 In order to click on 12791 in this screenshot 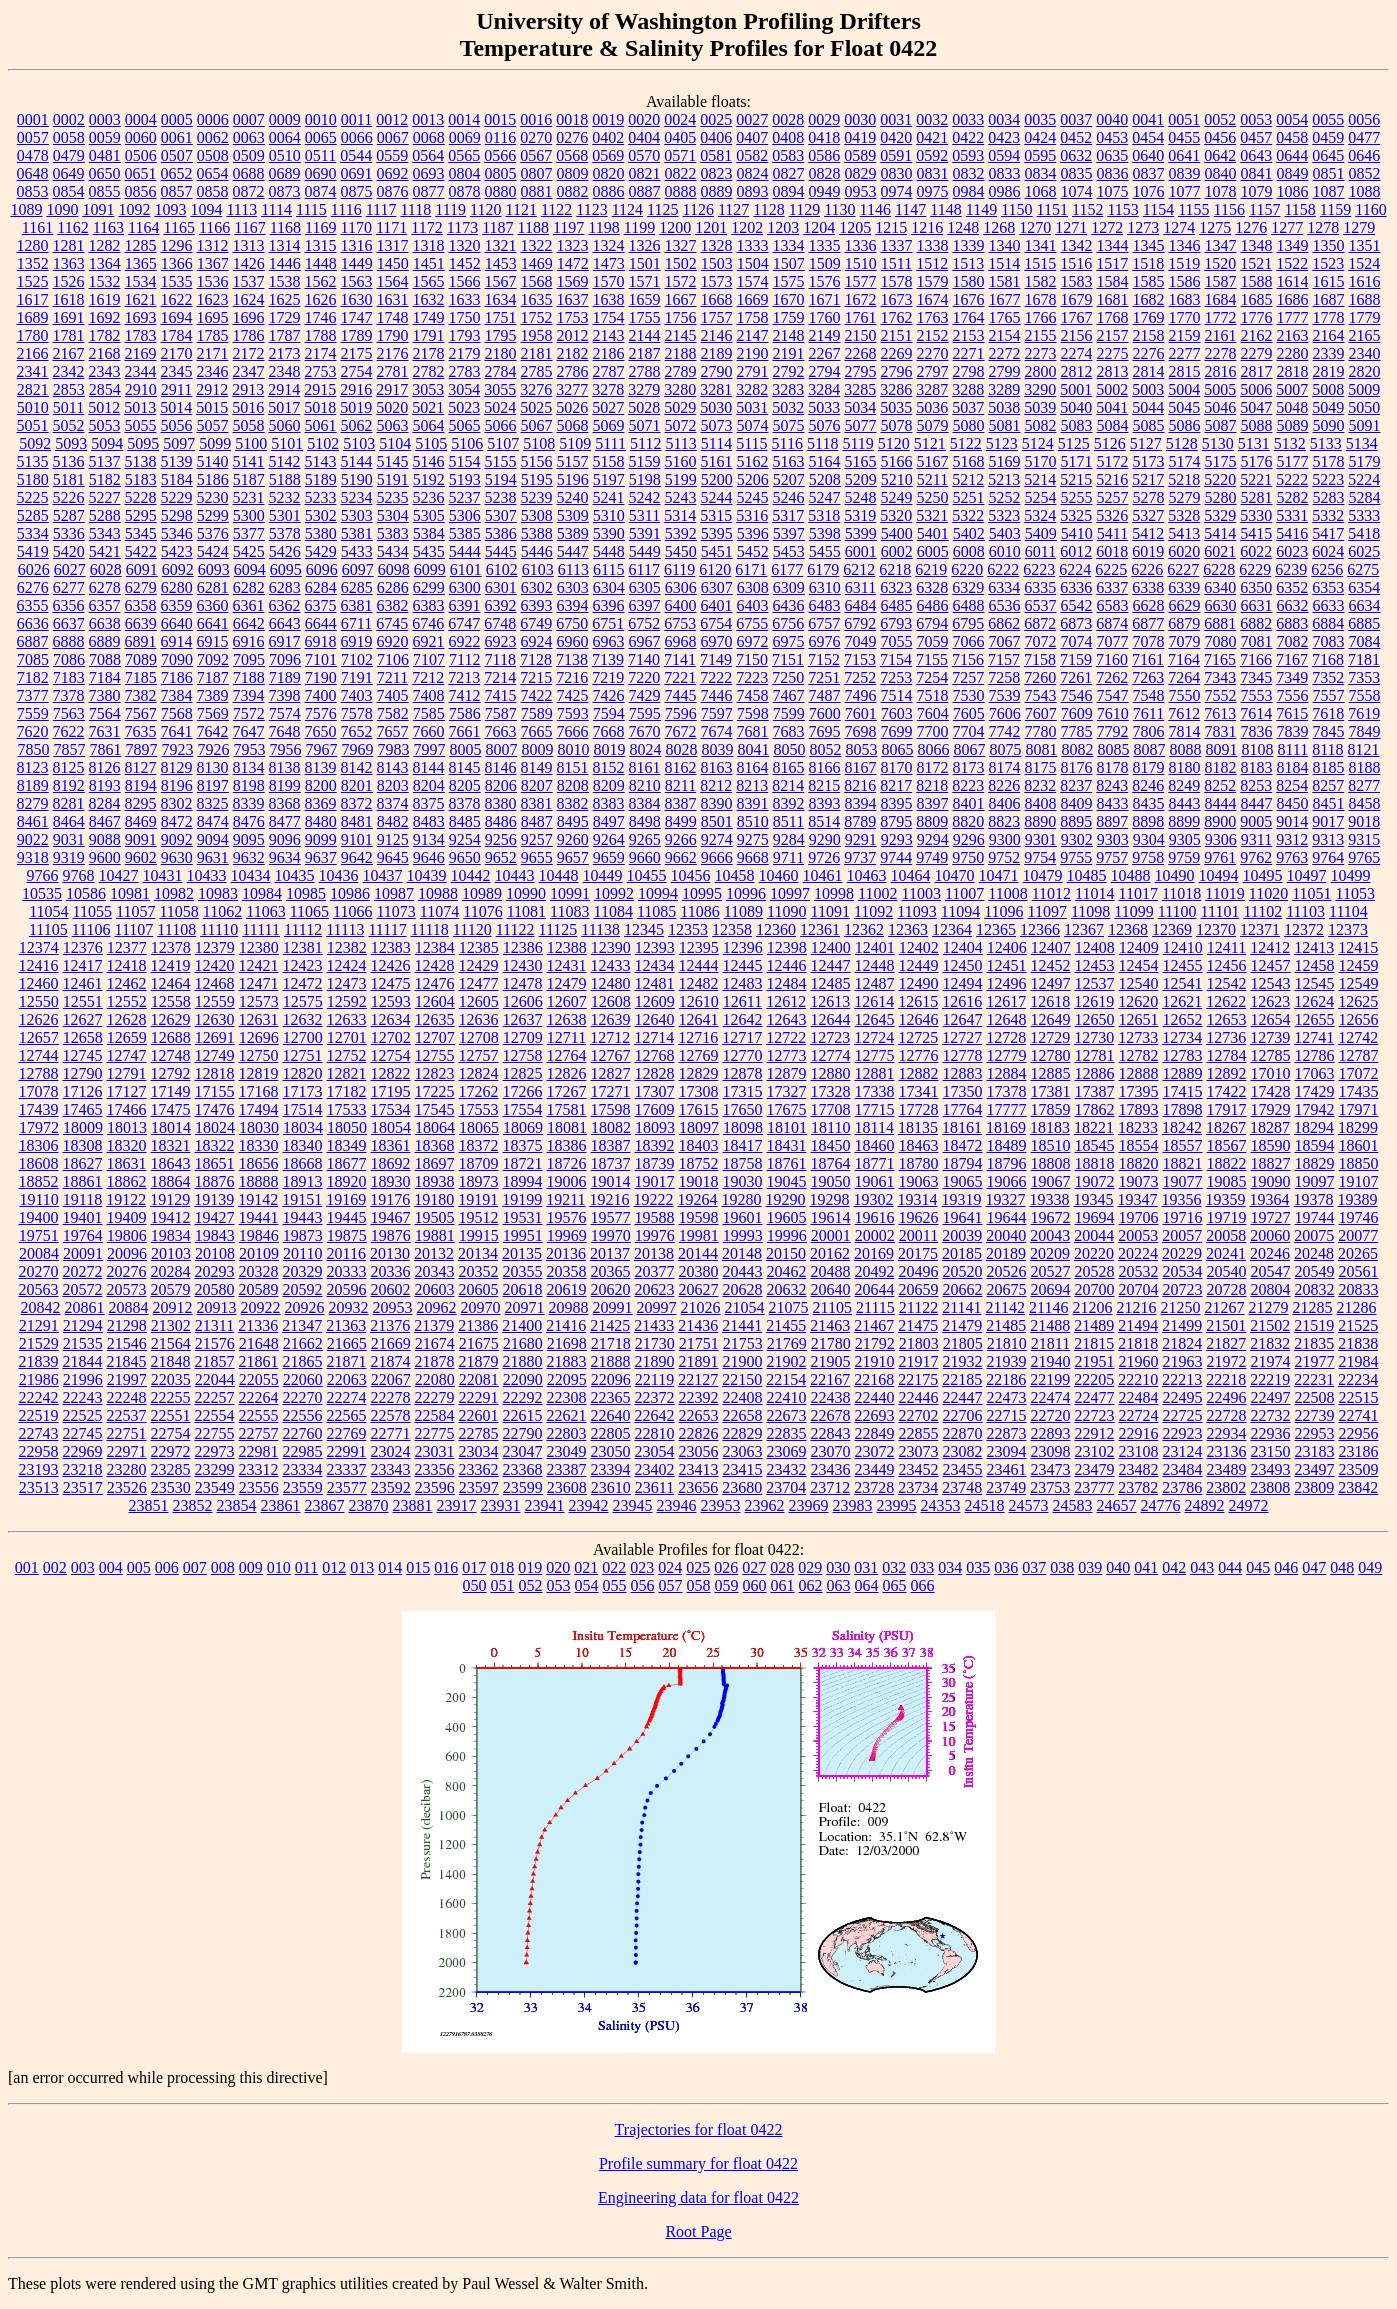, I will do `click(127, 1073)`.